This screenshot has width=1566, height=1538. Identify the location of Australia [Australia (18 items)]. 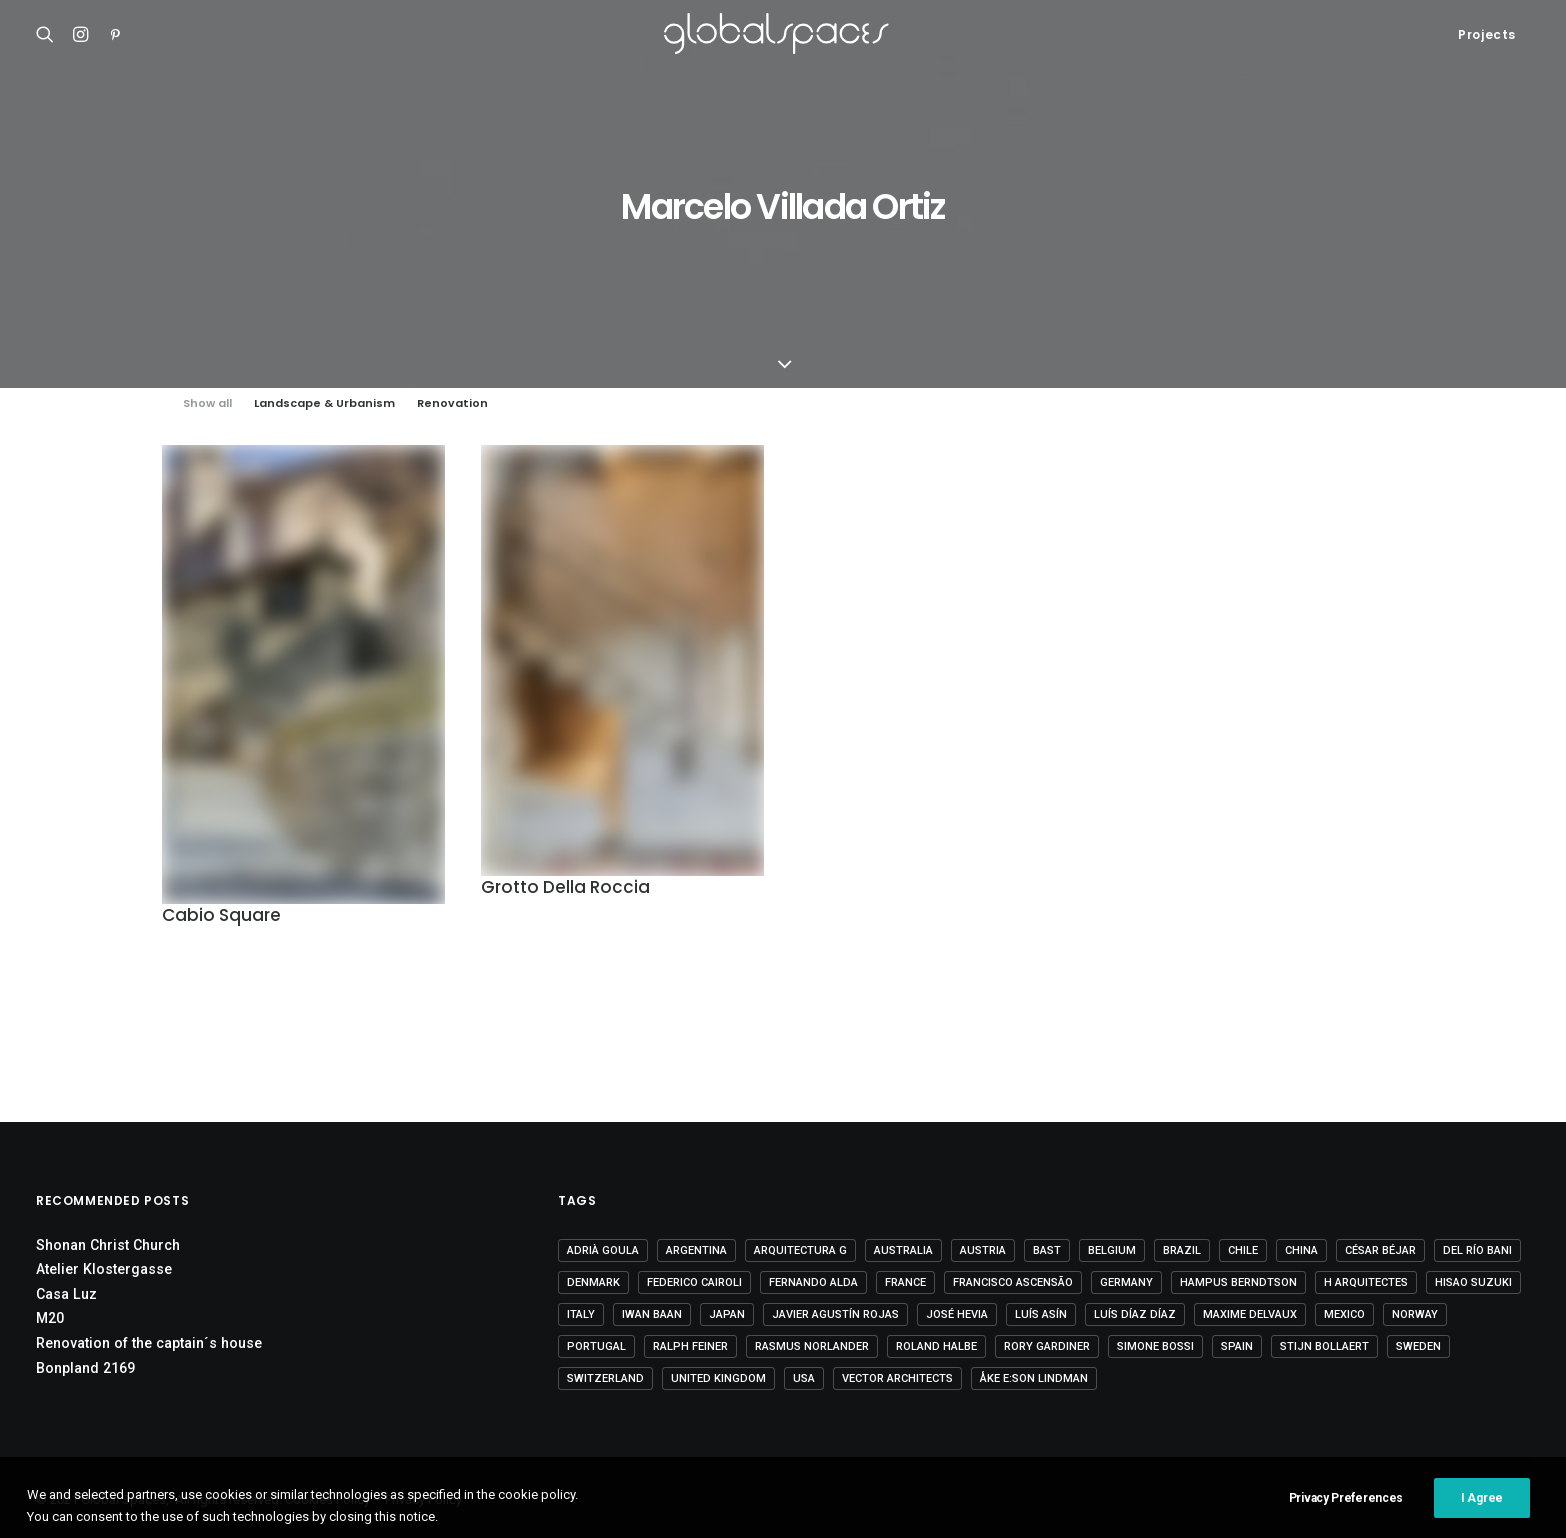
(903, 1250).